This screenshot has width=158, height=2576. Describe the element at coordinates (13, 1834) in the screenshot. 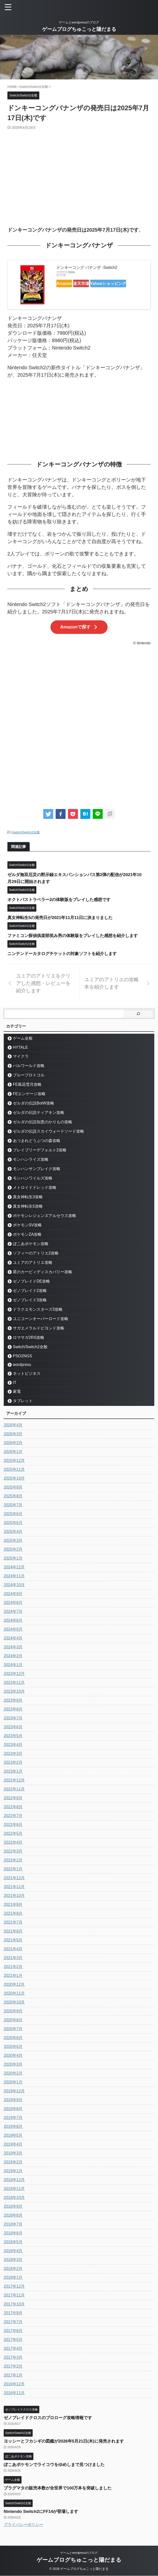

I see `2022年5月` at that location.